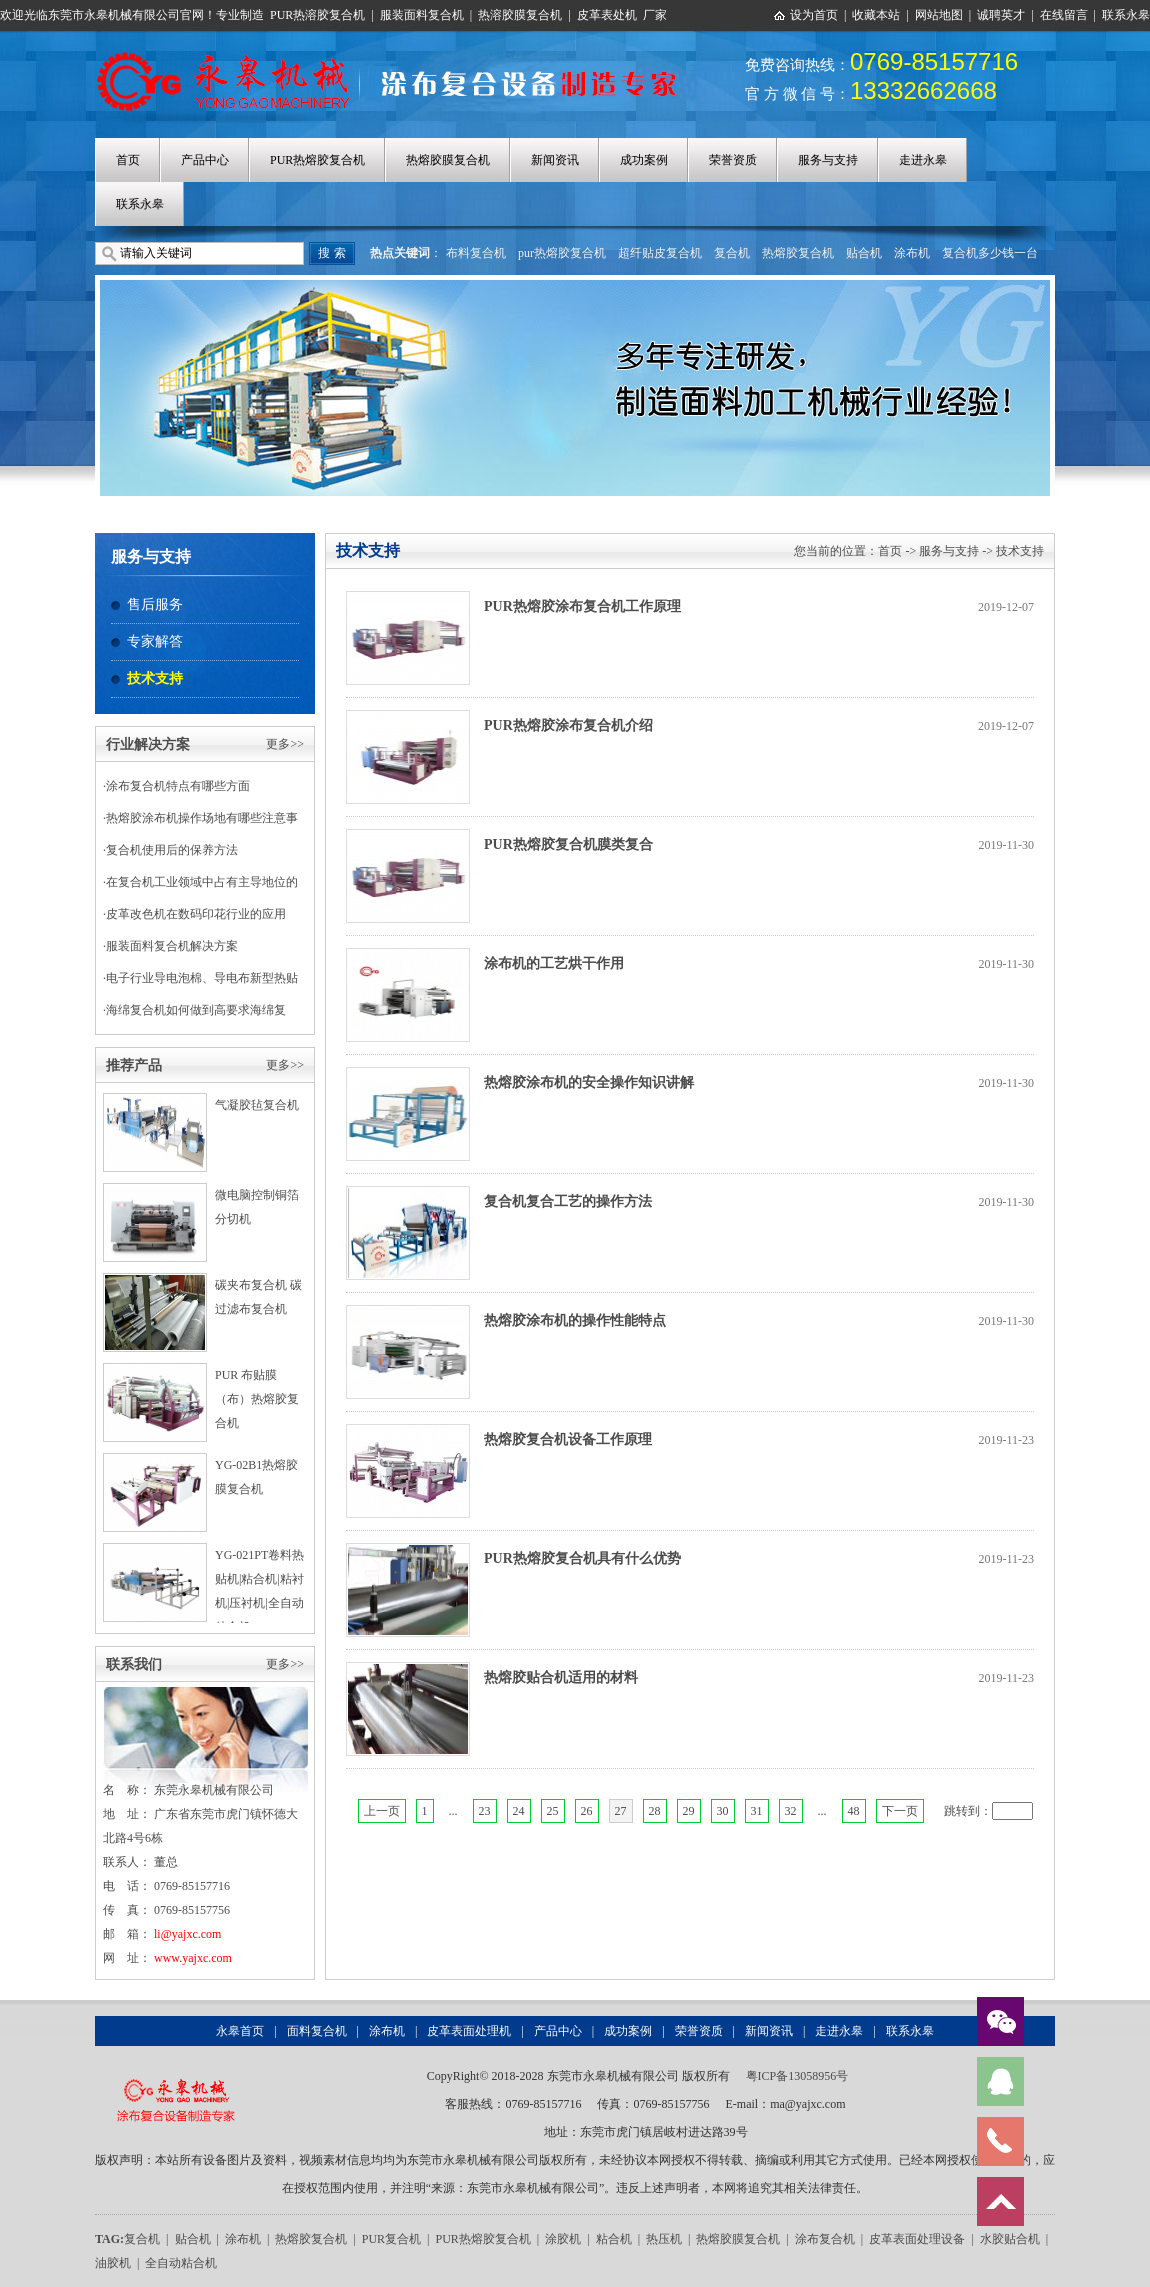 This screenshot has height=2287, width=1150. Describe the element at coordinates (485, 1811) in the screenshot. I see `23` at that location.